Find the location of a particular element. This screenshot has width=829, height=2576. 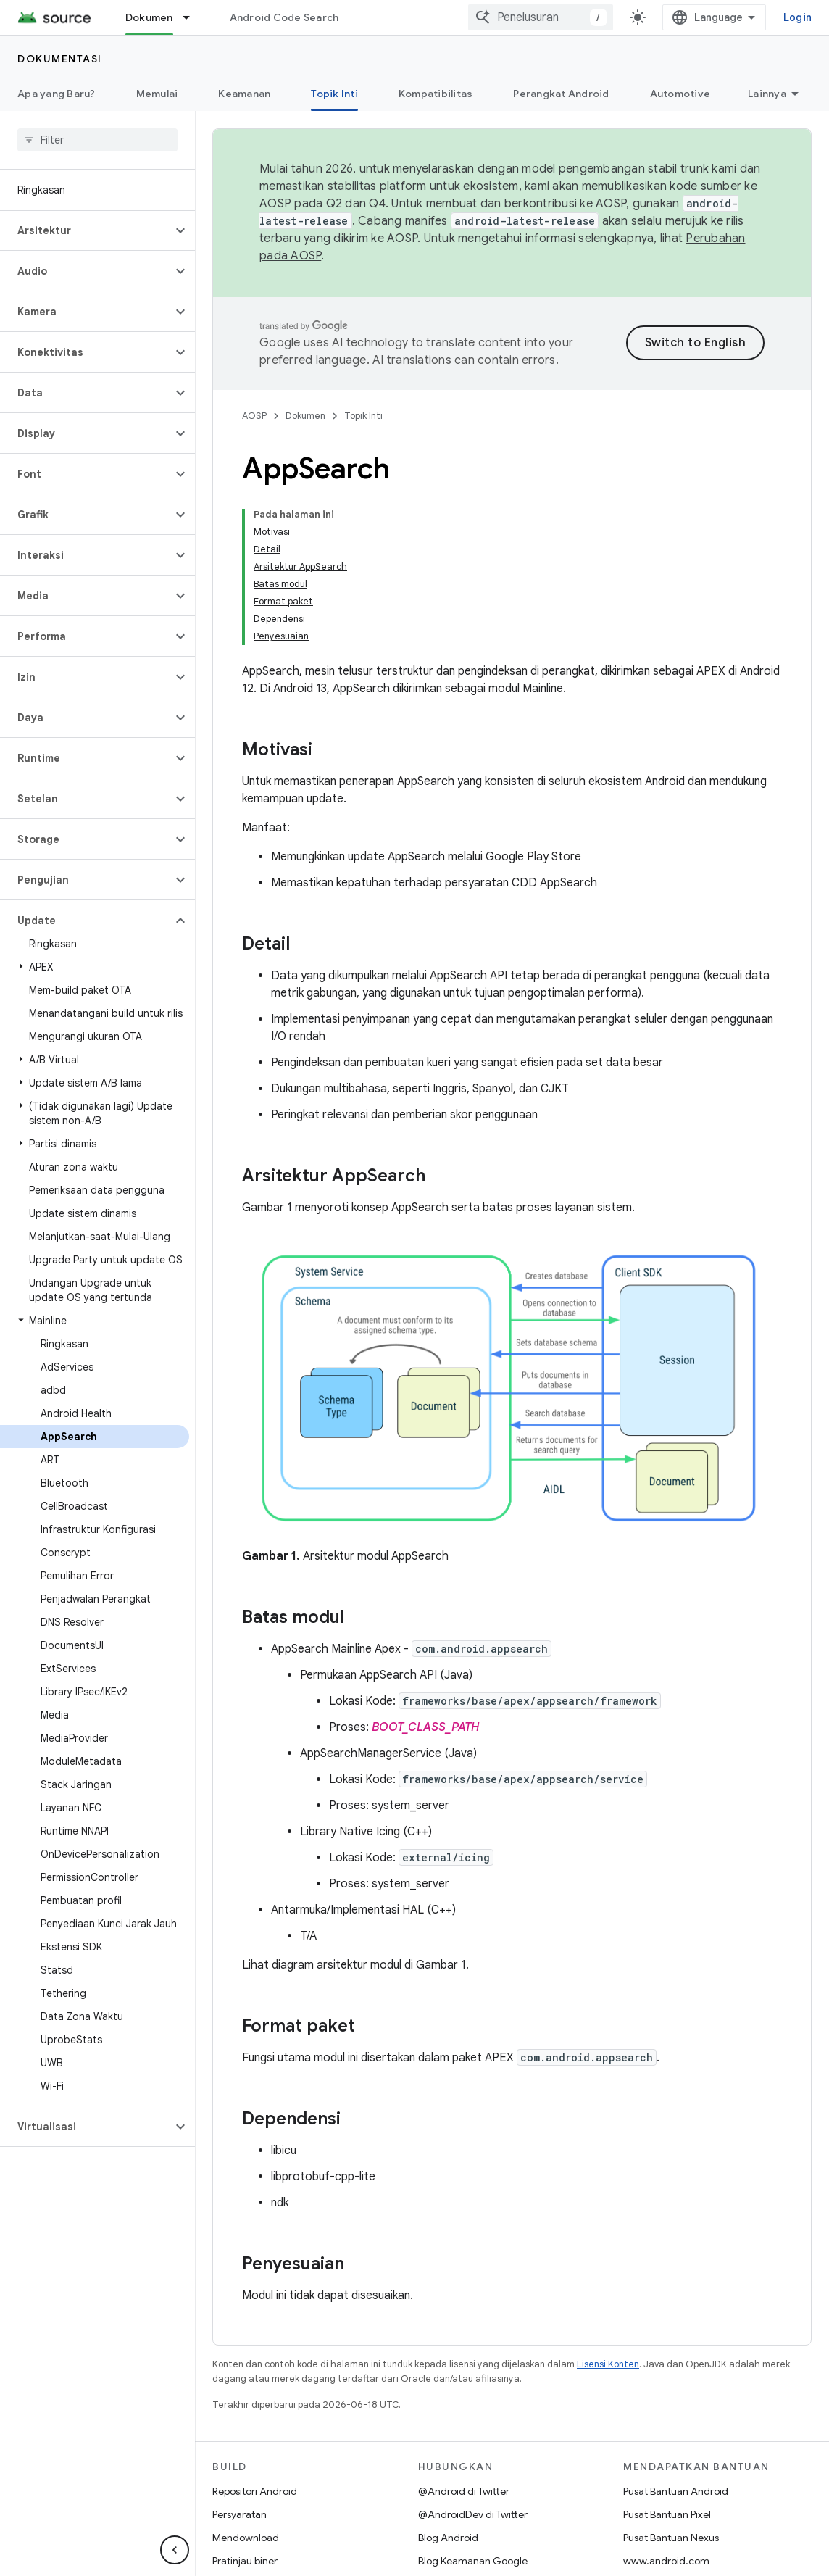

Pratinjau biner is located at coordinates (245, 2560).